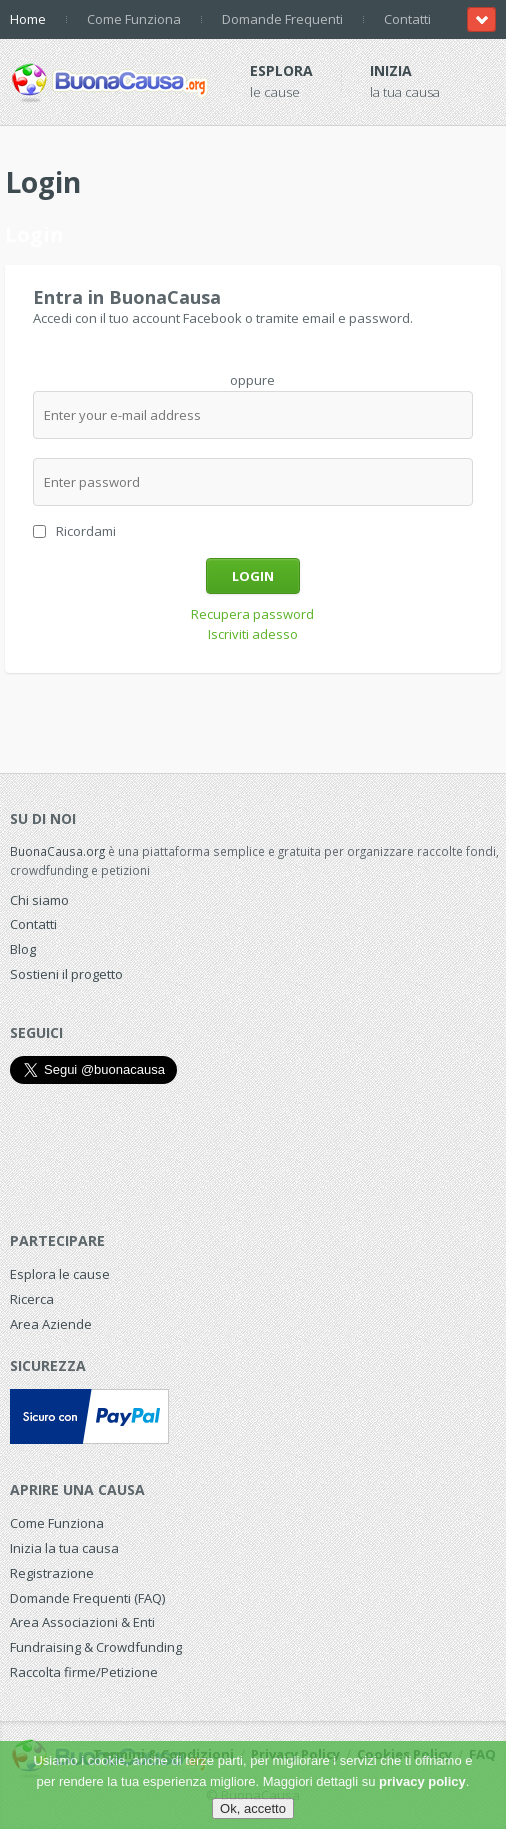 The height and width of the screenshot is (1829, 506). What do you see at coordinates (96, 1647) in the screenshot?
I see `Fundraising & Crowdfunding` at bounding box center [96, 1647].